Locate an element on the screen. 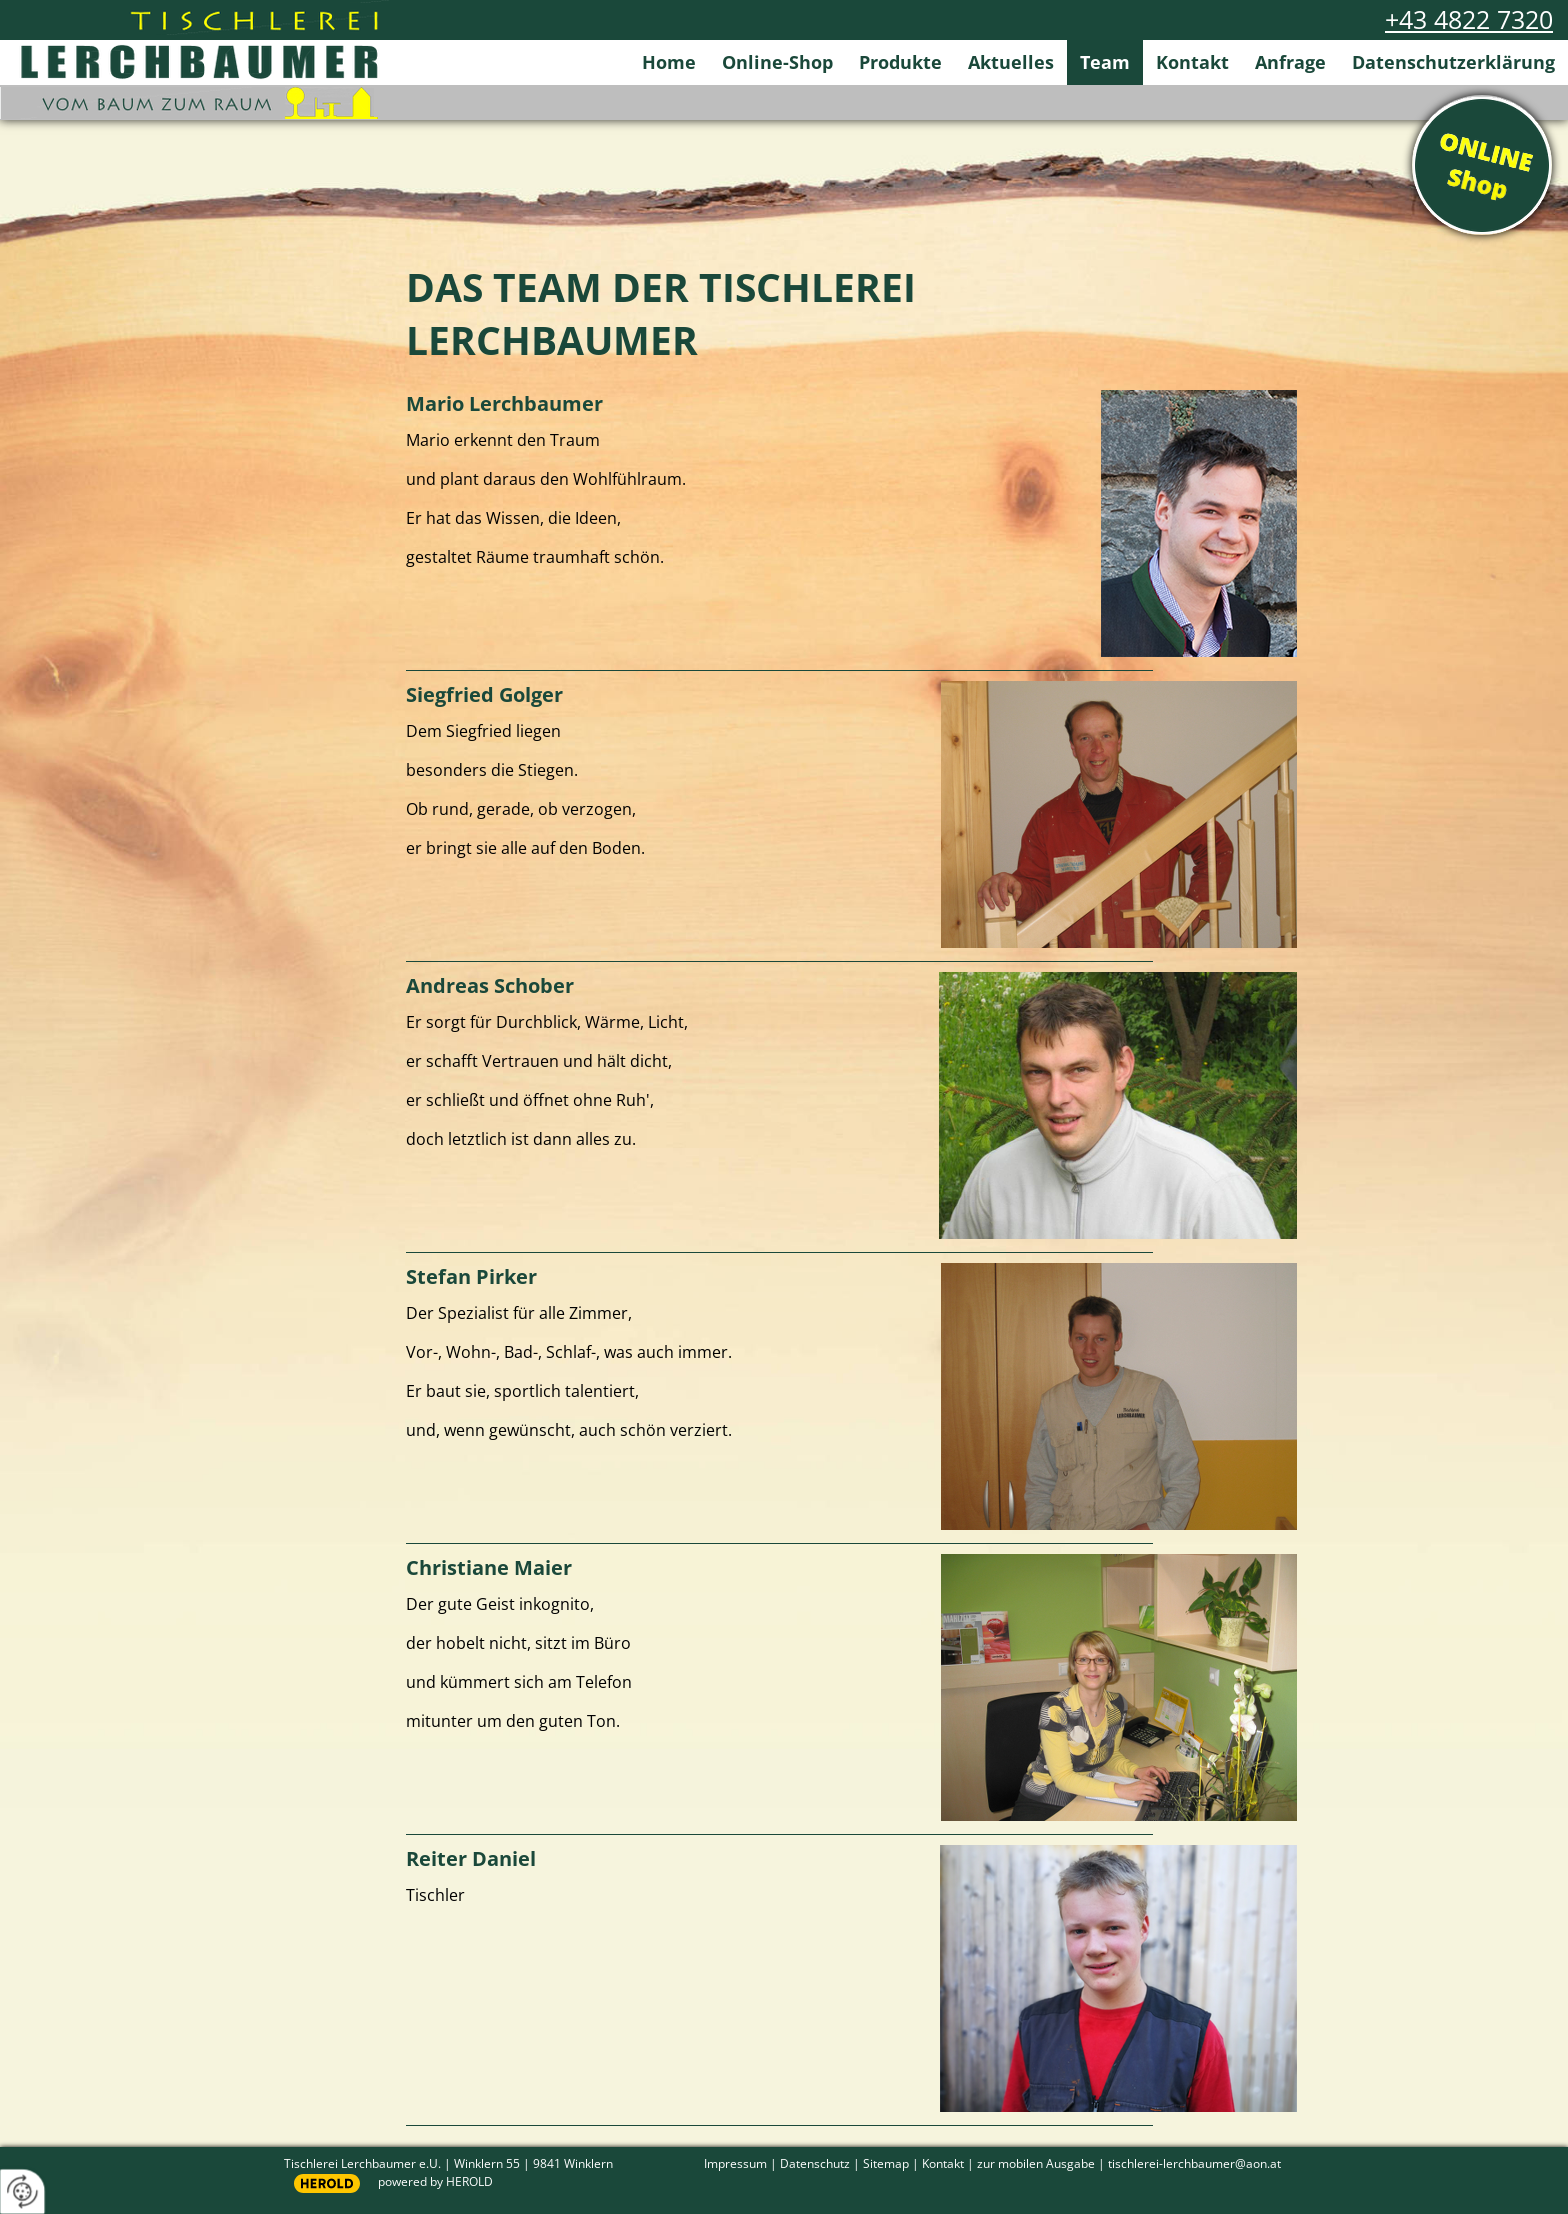 The width and height of the screenshot is (1568, 2214). Sitemap is located at coordinates (886, 2163).